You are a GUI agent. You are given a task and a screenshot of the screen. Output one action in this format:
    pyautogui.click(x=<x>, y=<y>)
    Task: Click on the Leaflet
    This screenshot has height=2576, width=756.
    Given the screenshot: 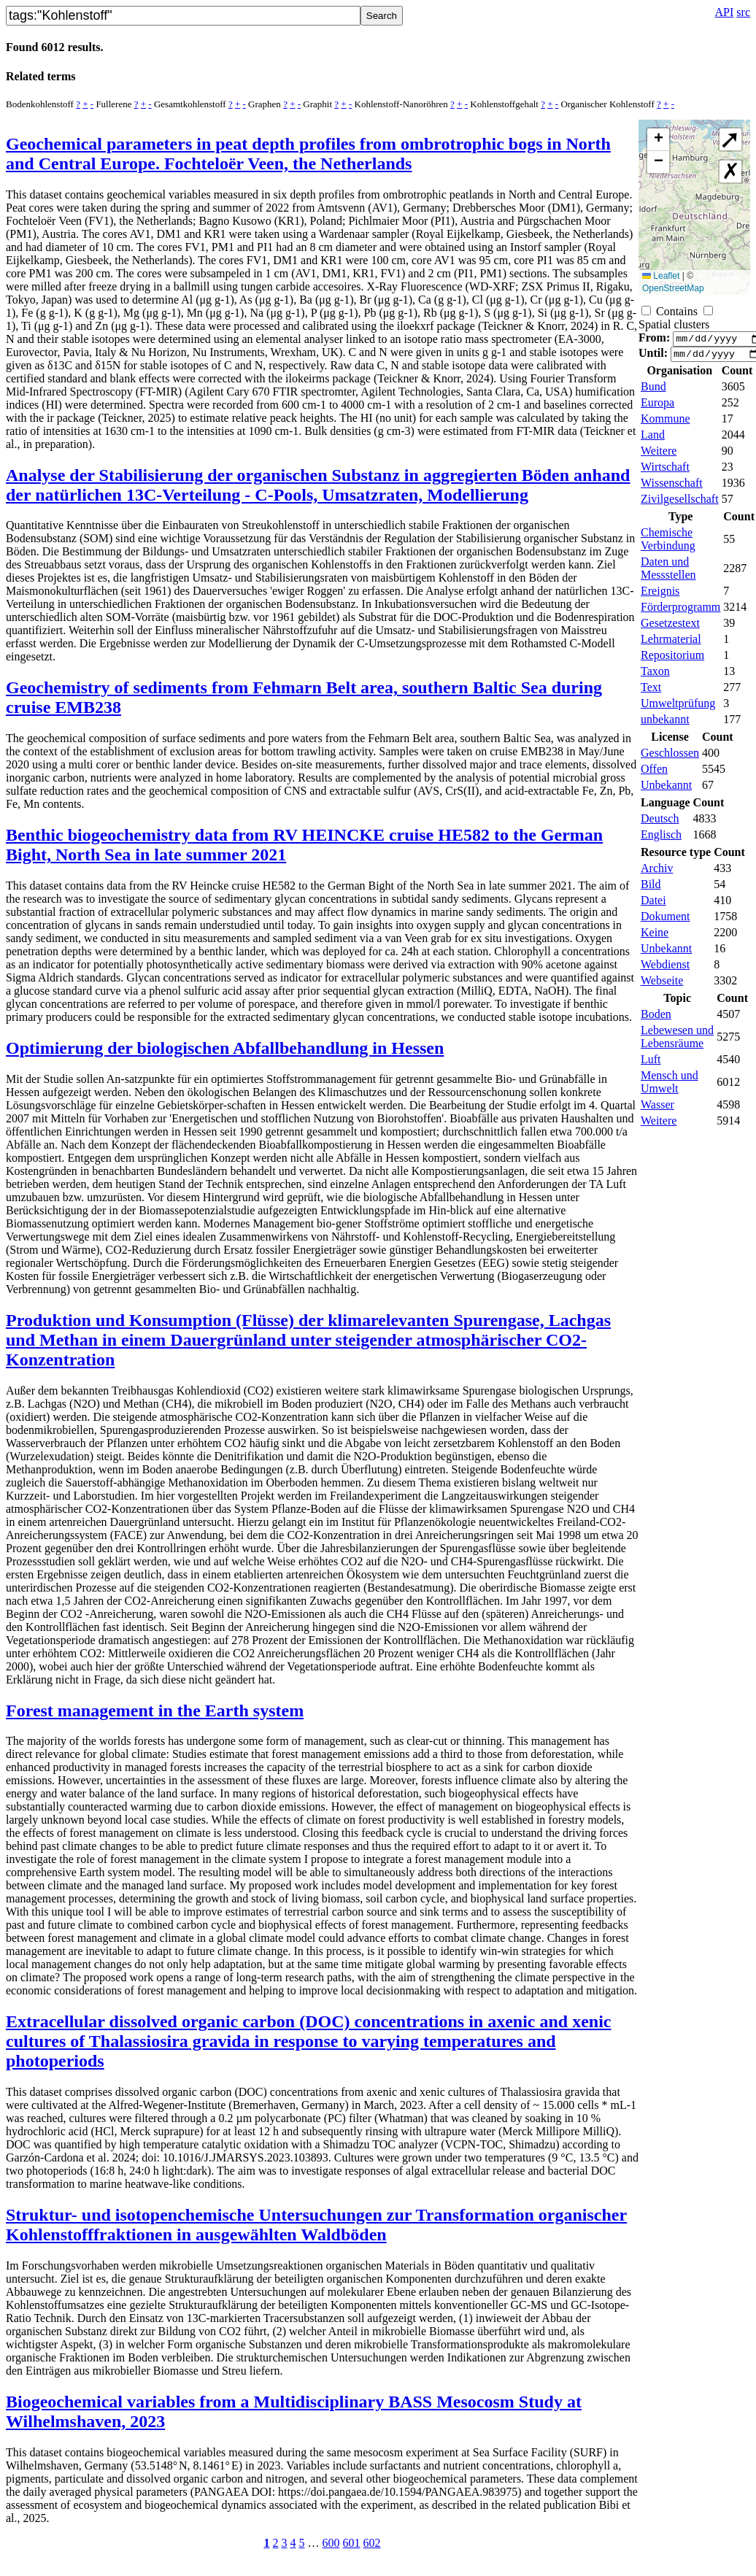 What is the action you would take?
    pyautogui.click(x=660, y=276)
    